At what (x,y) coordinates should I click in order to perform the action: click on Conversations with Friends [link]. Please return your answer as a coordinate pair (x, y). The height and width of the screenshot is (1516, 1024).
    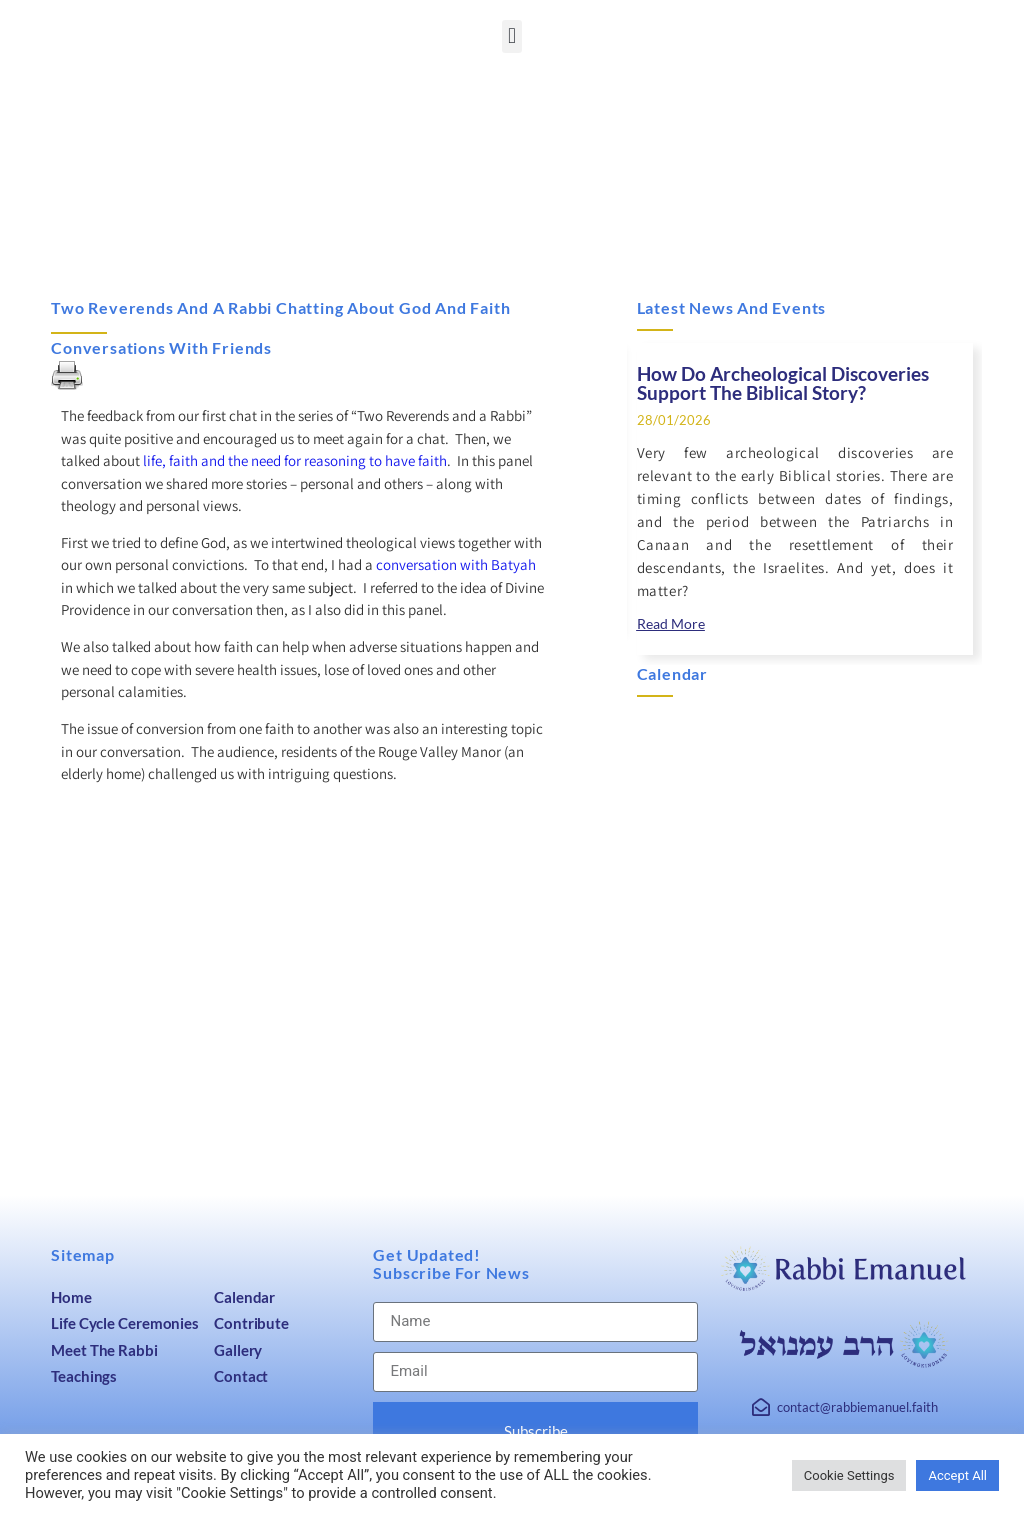
    Looking at the image, I should click on (161, 347).